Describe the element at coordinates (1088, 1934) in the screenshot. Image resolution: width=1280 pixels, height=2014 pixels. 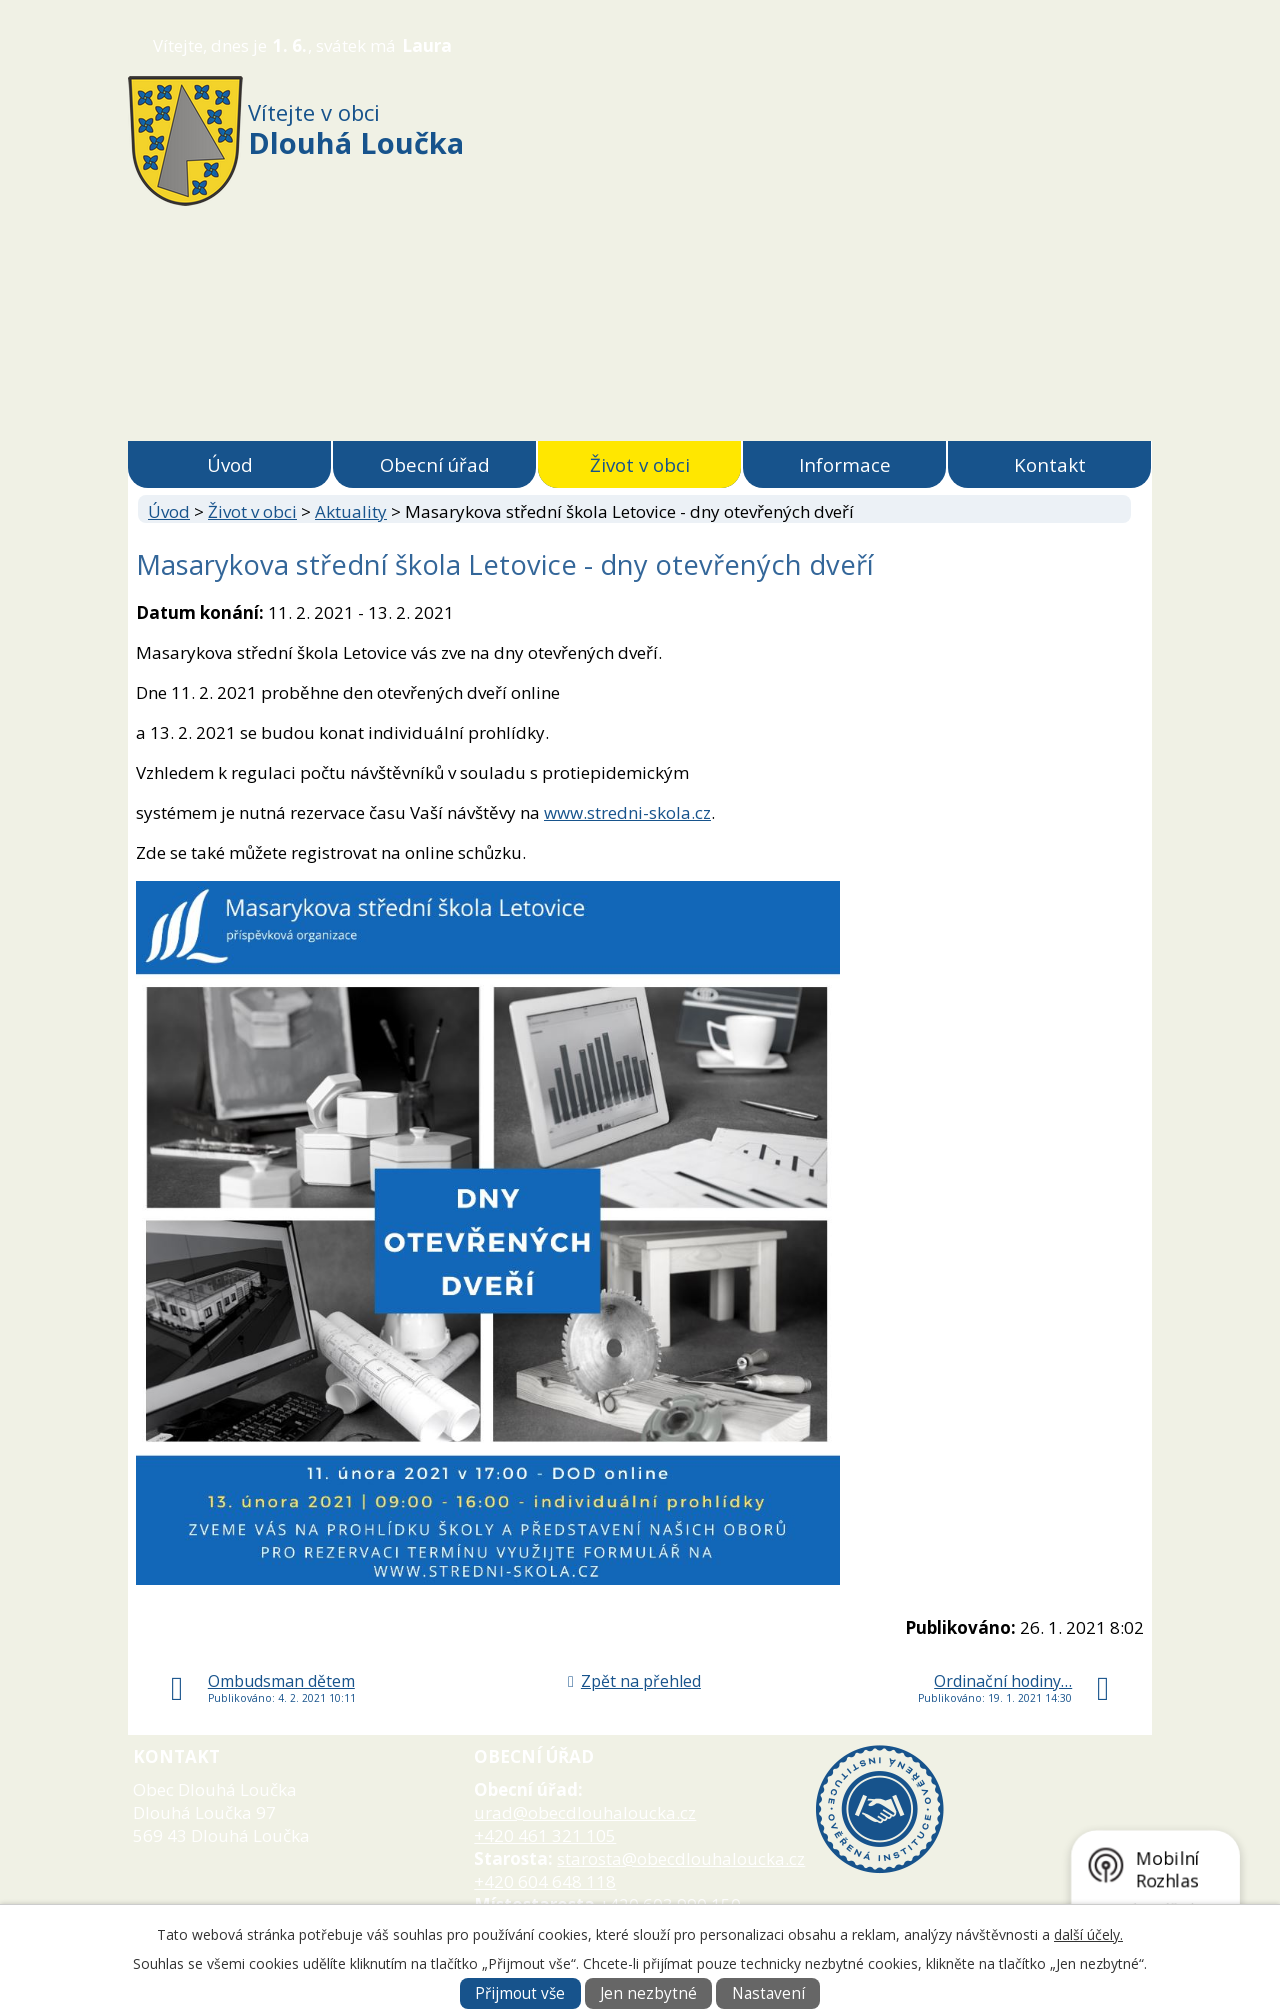
I see `další účely.` at that location.